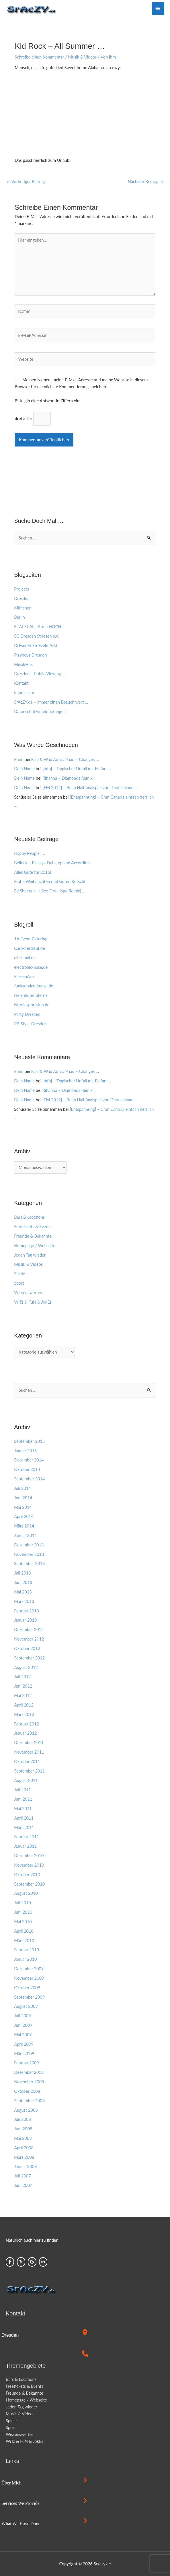  Describe the element at coordinates (24, 1516) in the screenshot. I see `April 2014` at that location.